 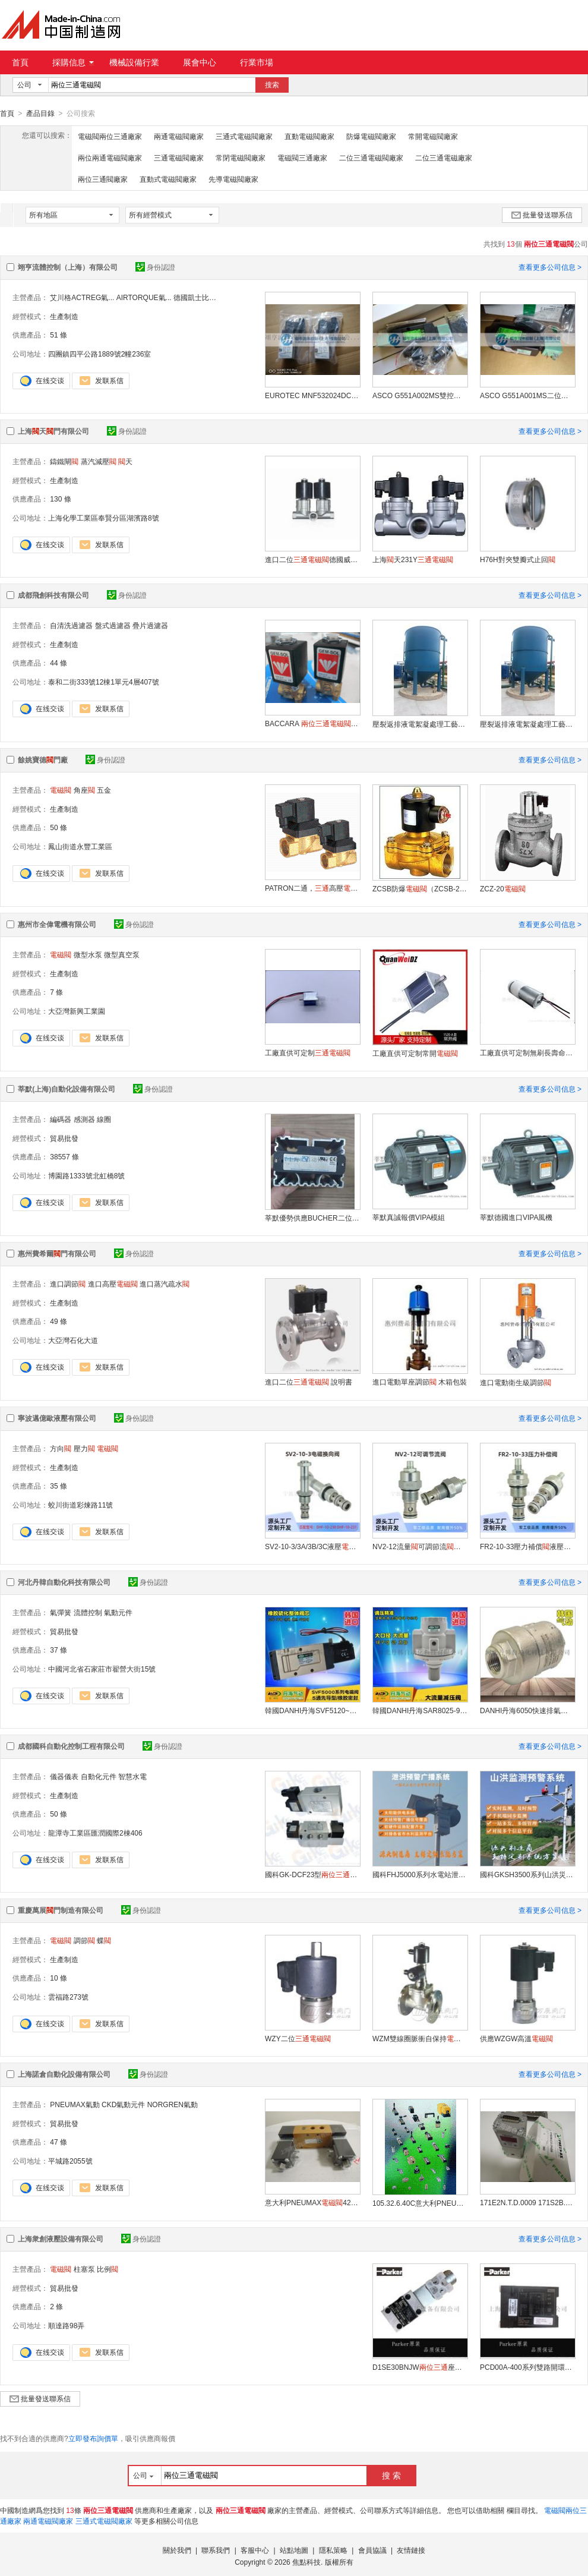 I want to click on 編碼器, so click(x=60, y=1119).